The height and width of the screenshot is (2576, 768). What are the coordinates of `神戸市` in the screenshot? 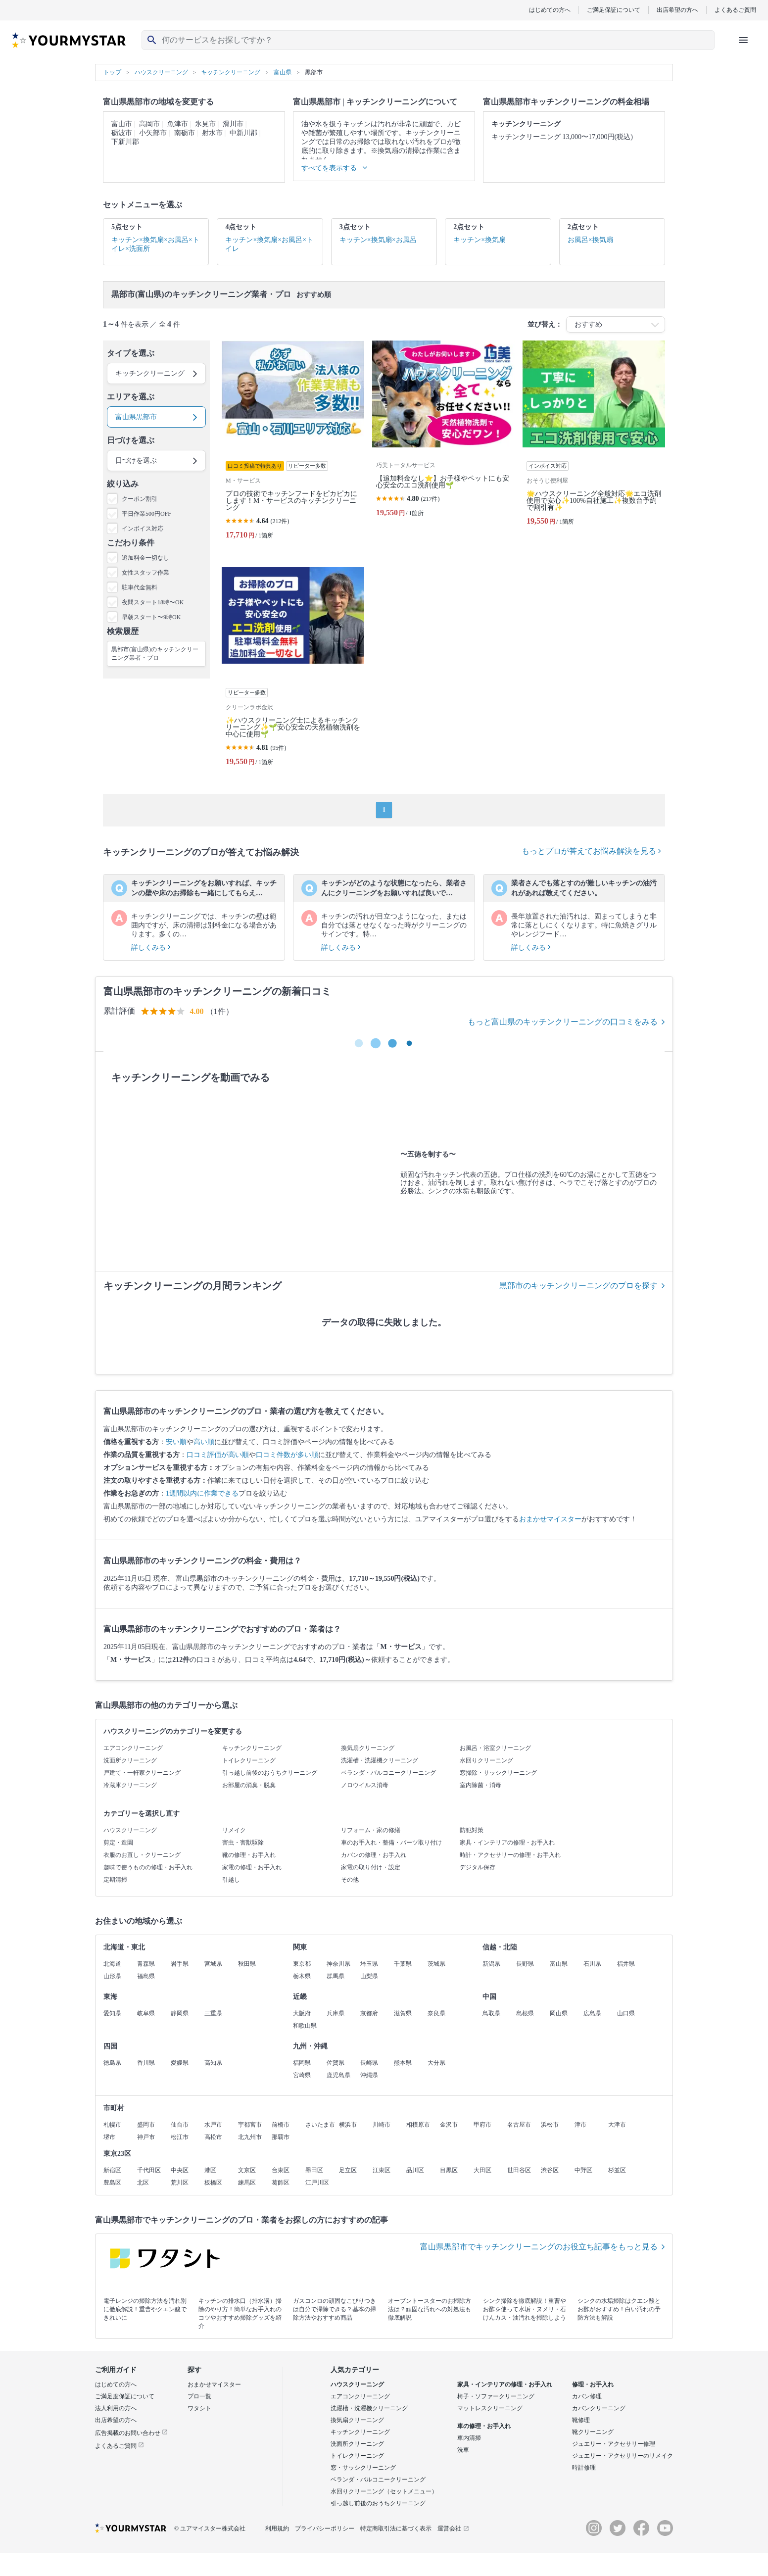 It's located at (146, 2137).